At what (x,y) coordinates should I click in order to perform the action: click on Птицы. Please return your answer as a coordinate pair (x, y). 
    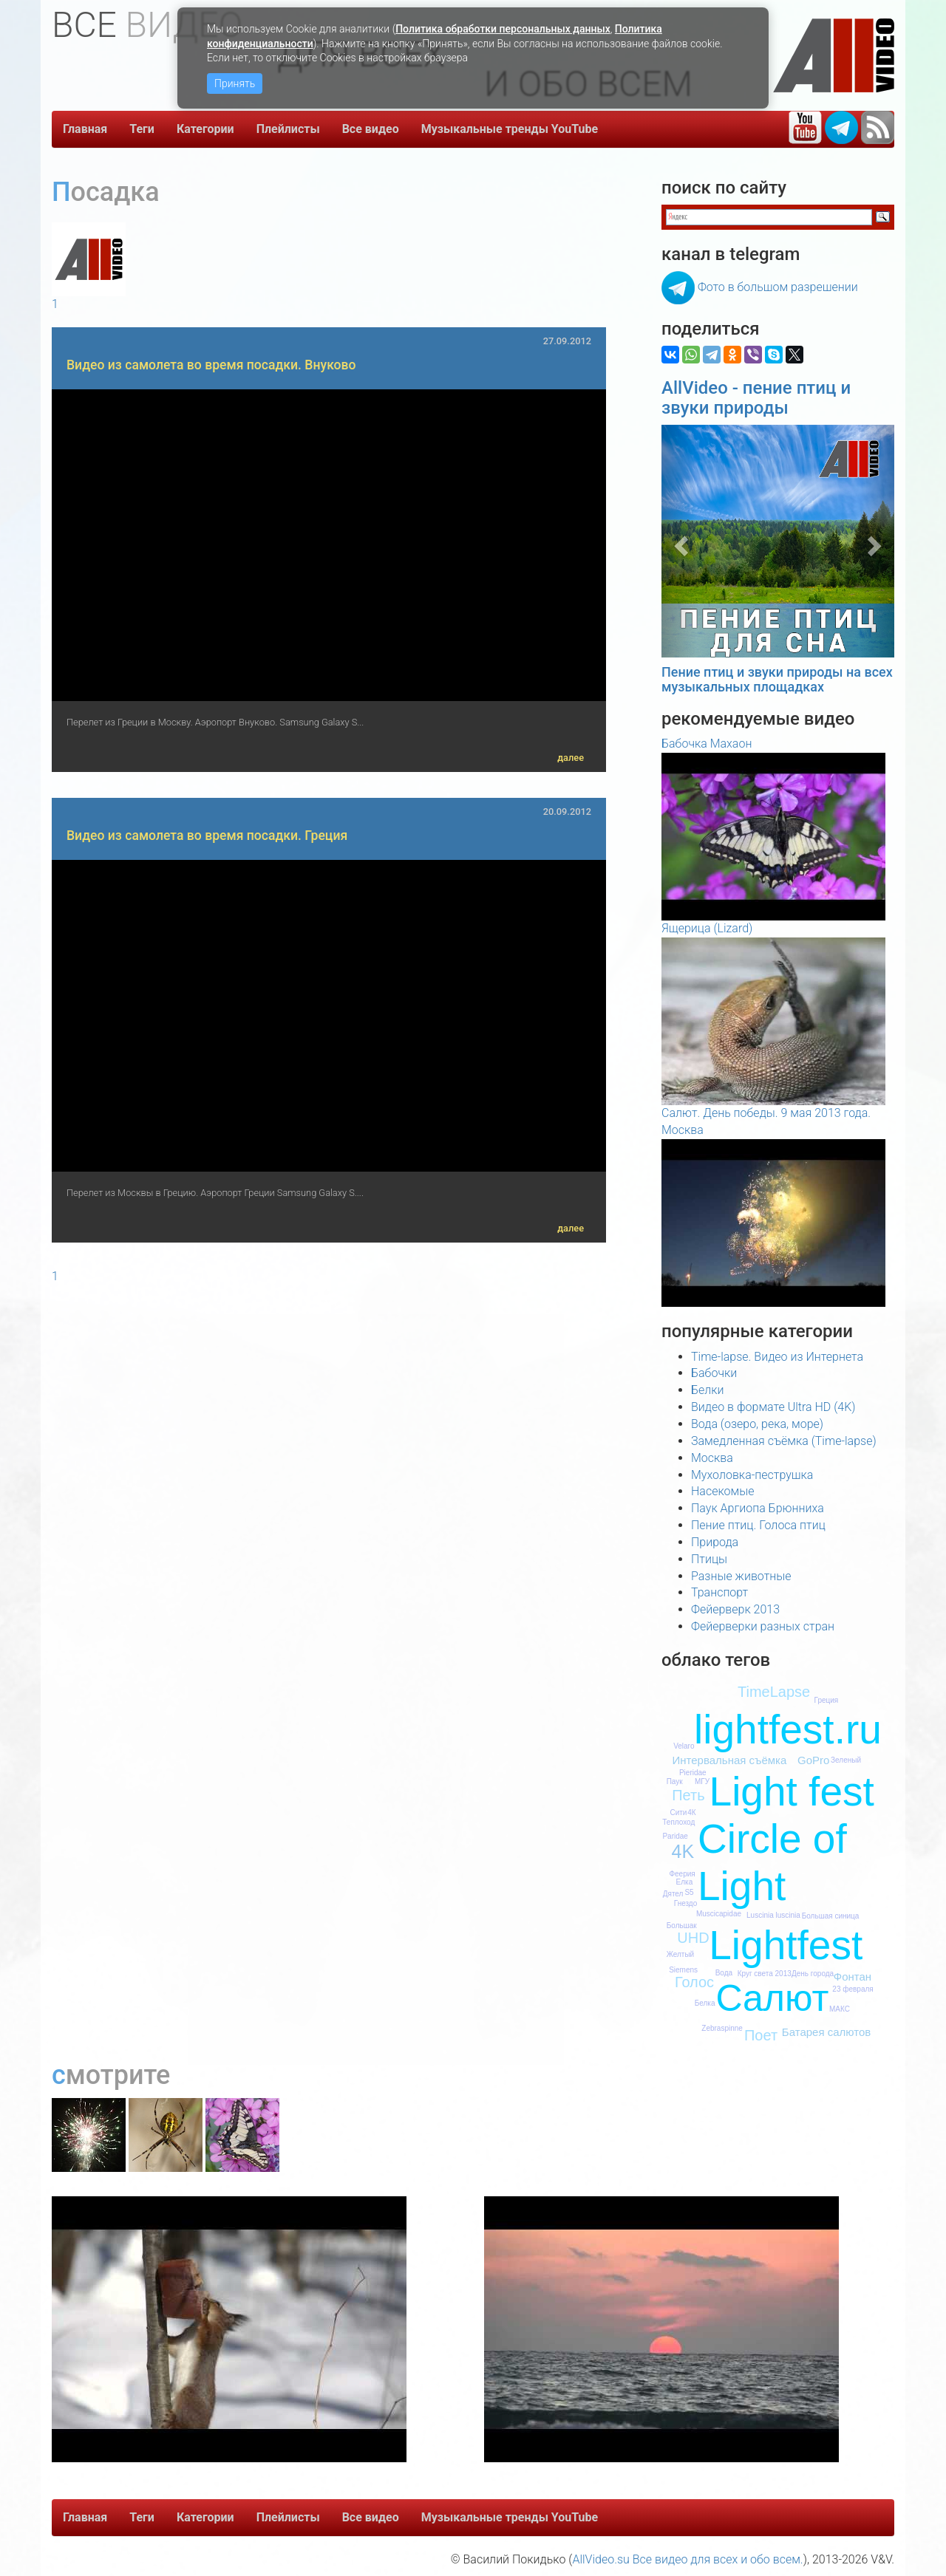
    Looking at the image, I should click on (709, 1559).